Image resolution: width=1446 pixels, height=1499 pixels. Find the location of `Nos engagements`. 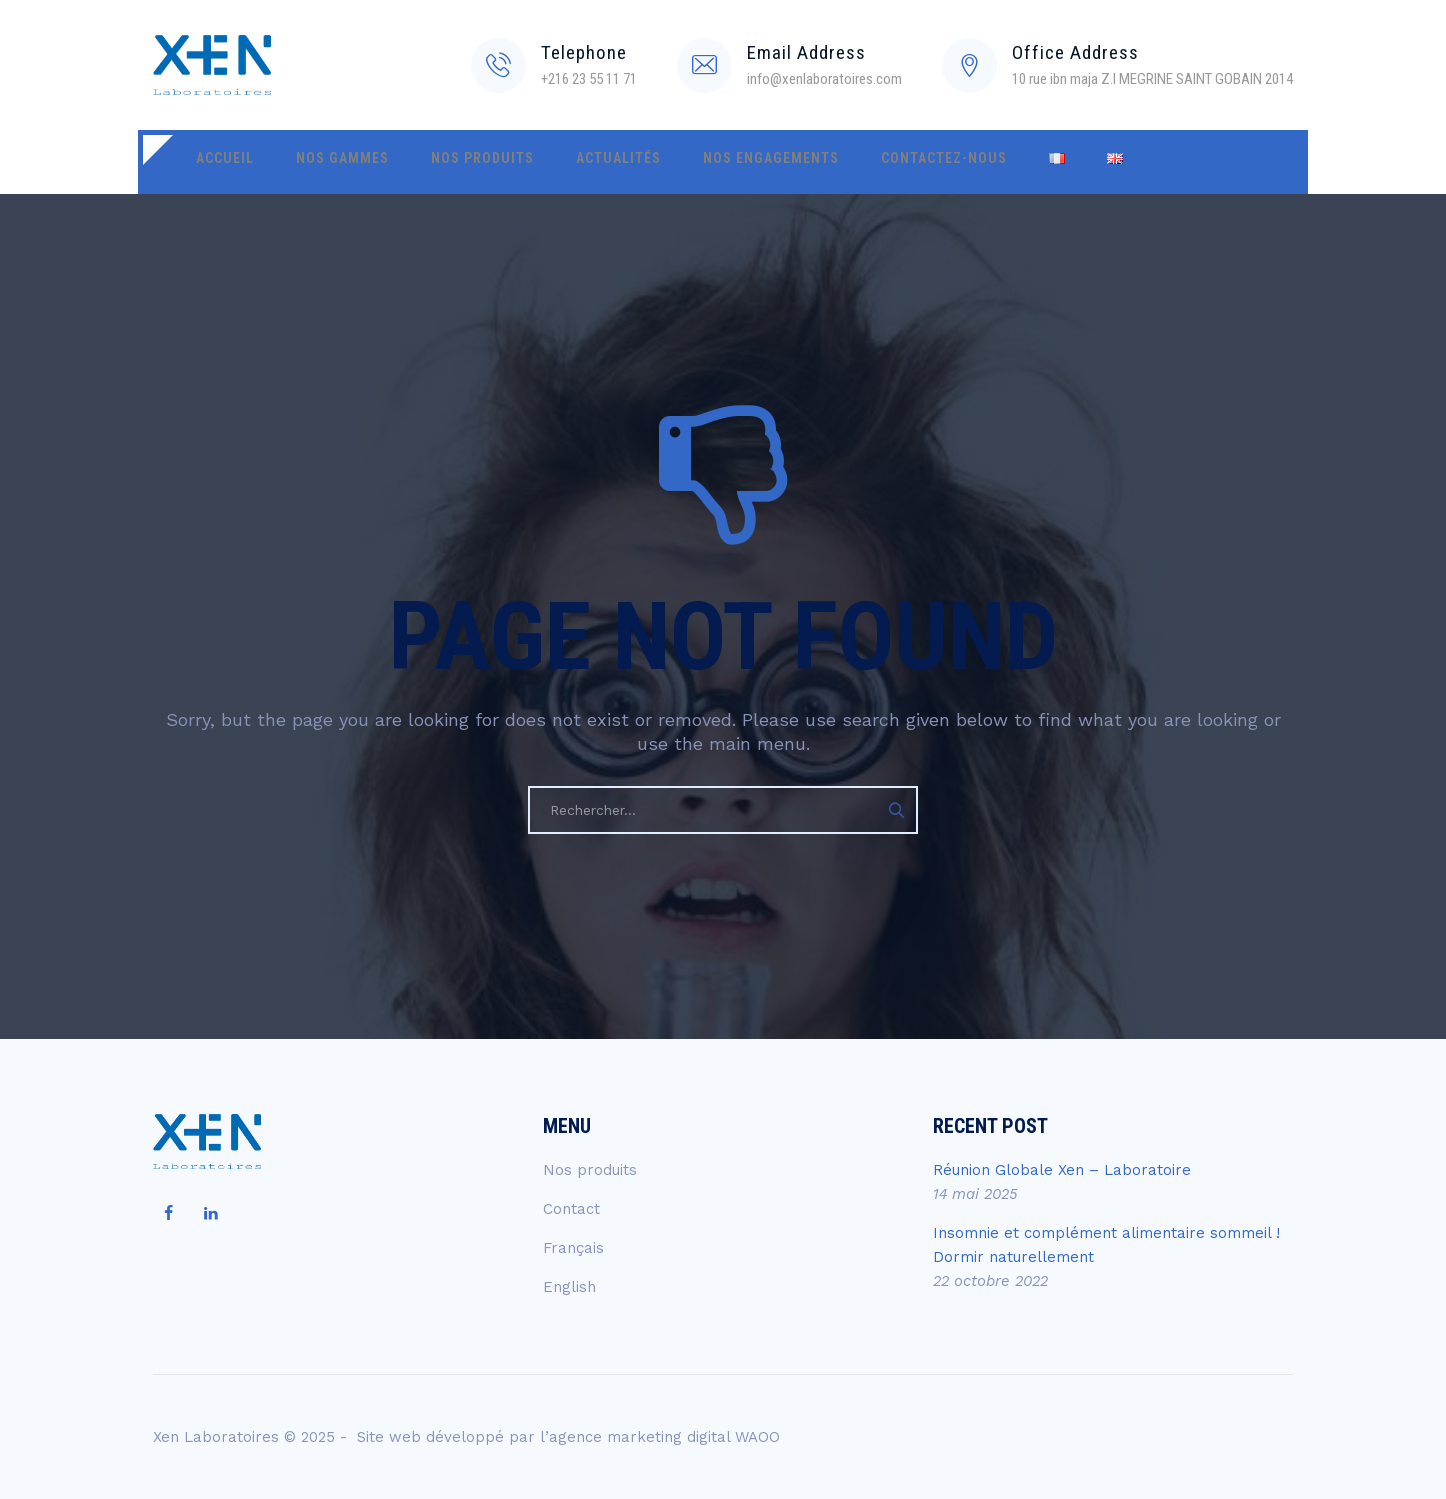

Nos engagements is located at coordinates (713, 162).